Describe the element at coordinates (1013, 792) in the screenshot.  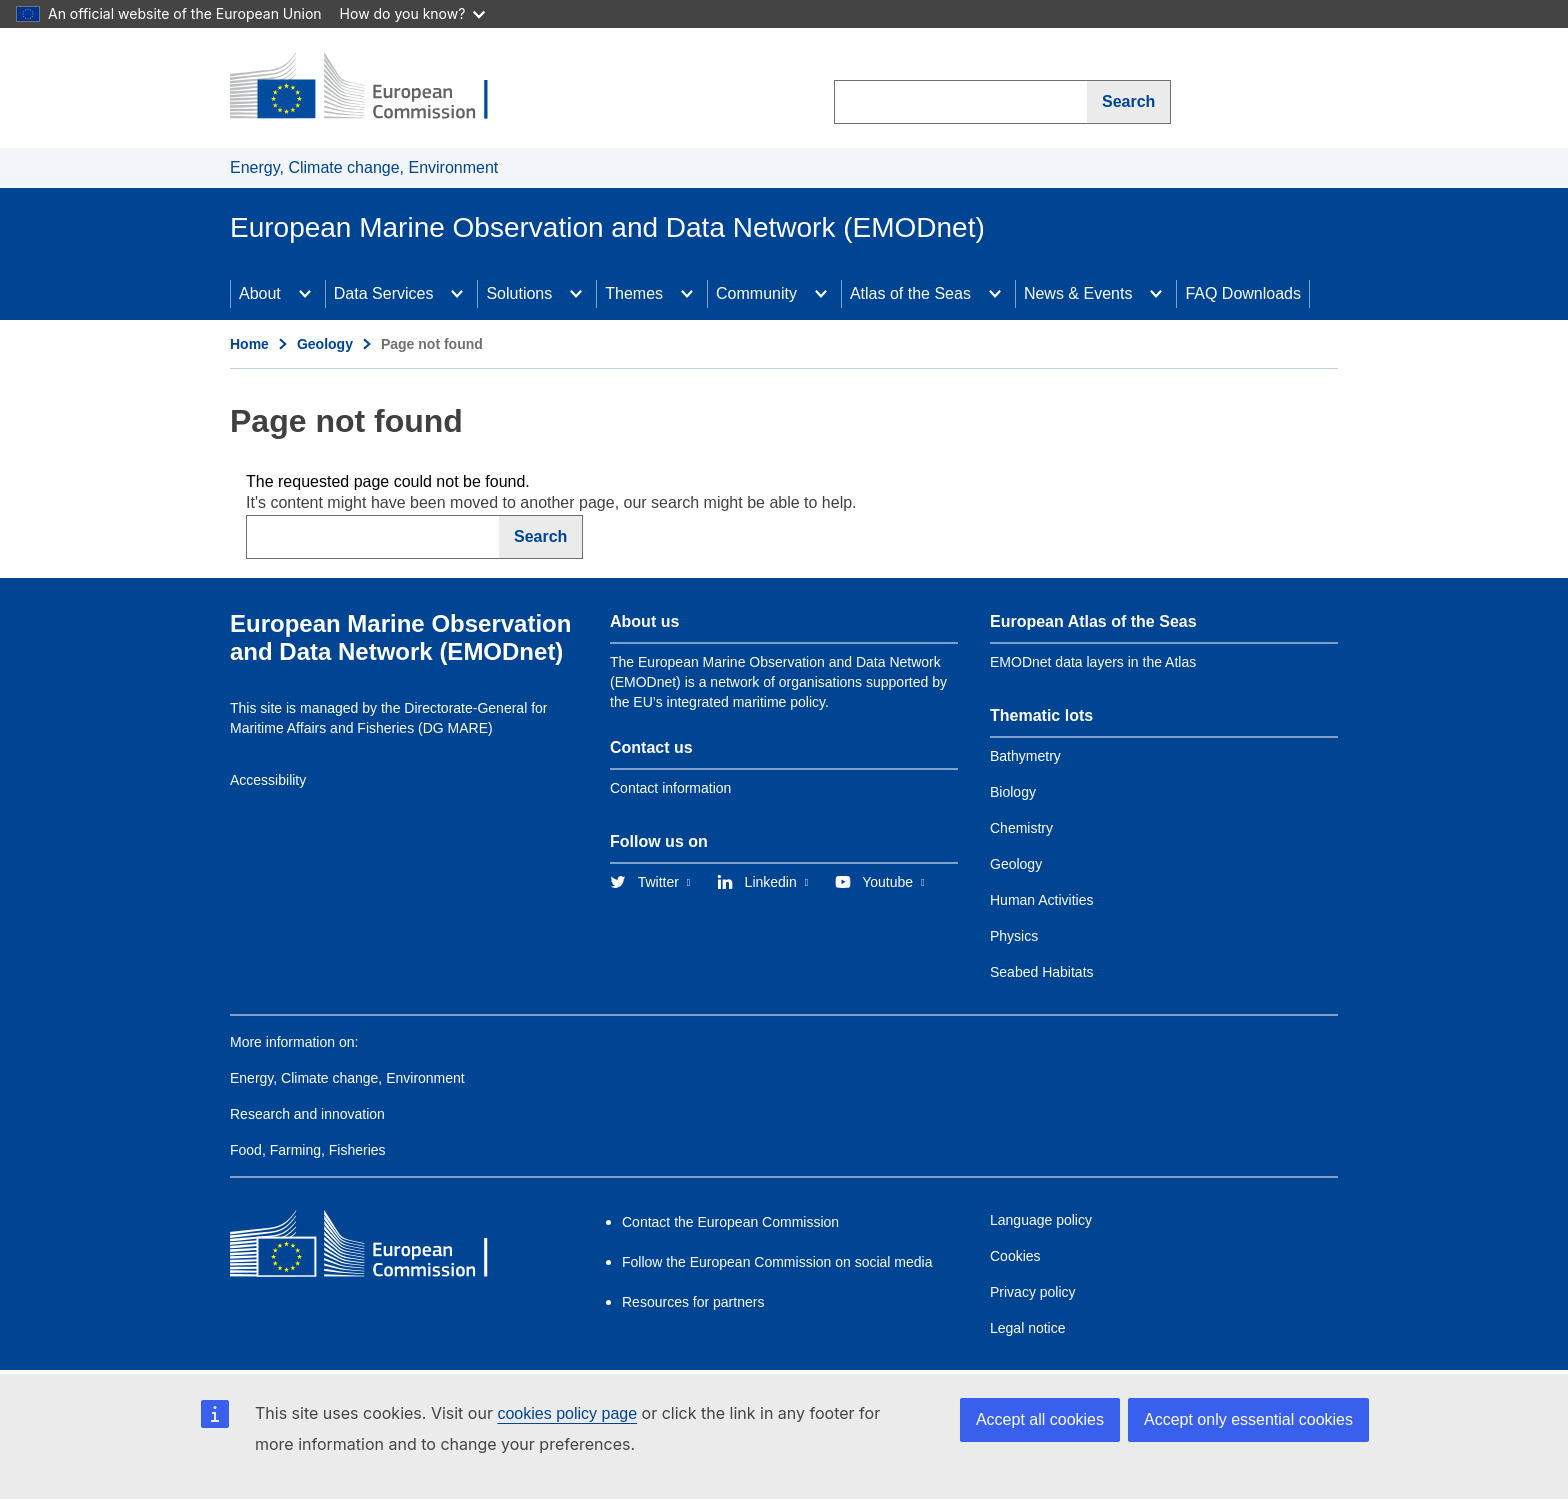
I see `Biology` at that location.